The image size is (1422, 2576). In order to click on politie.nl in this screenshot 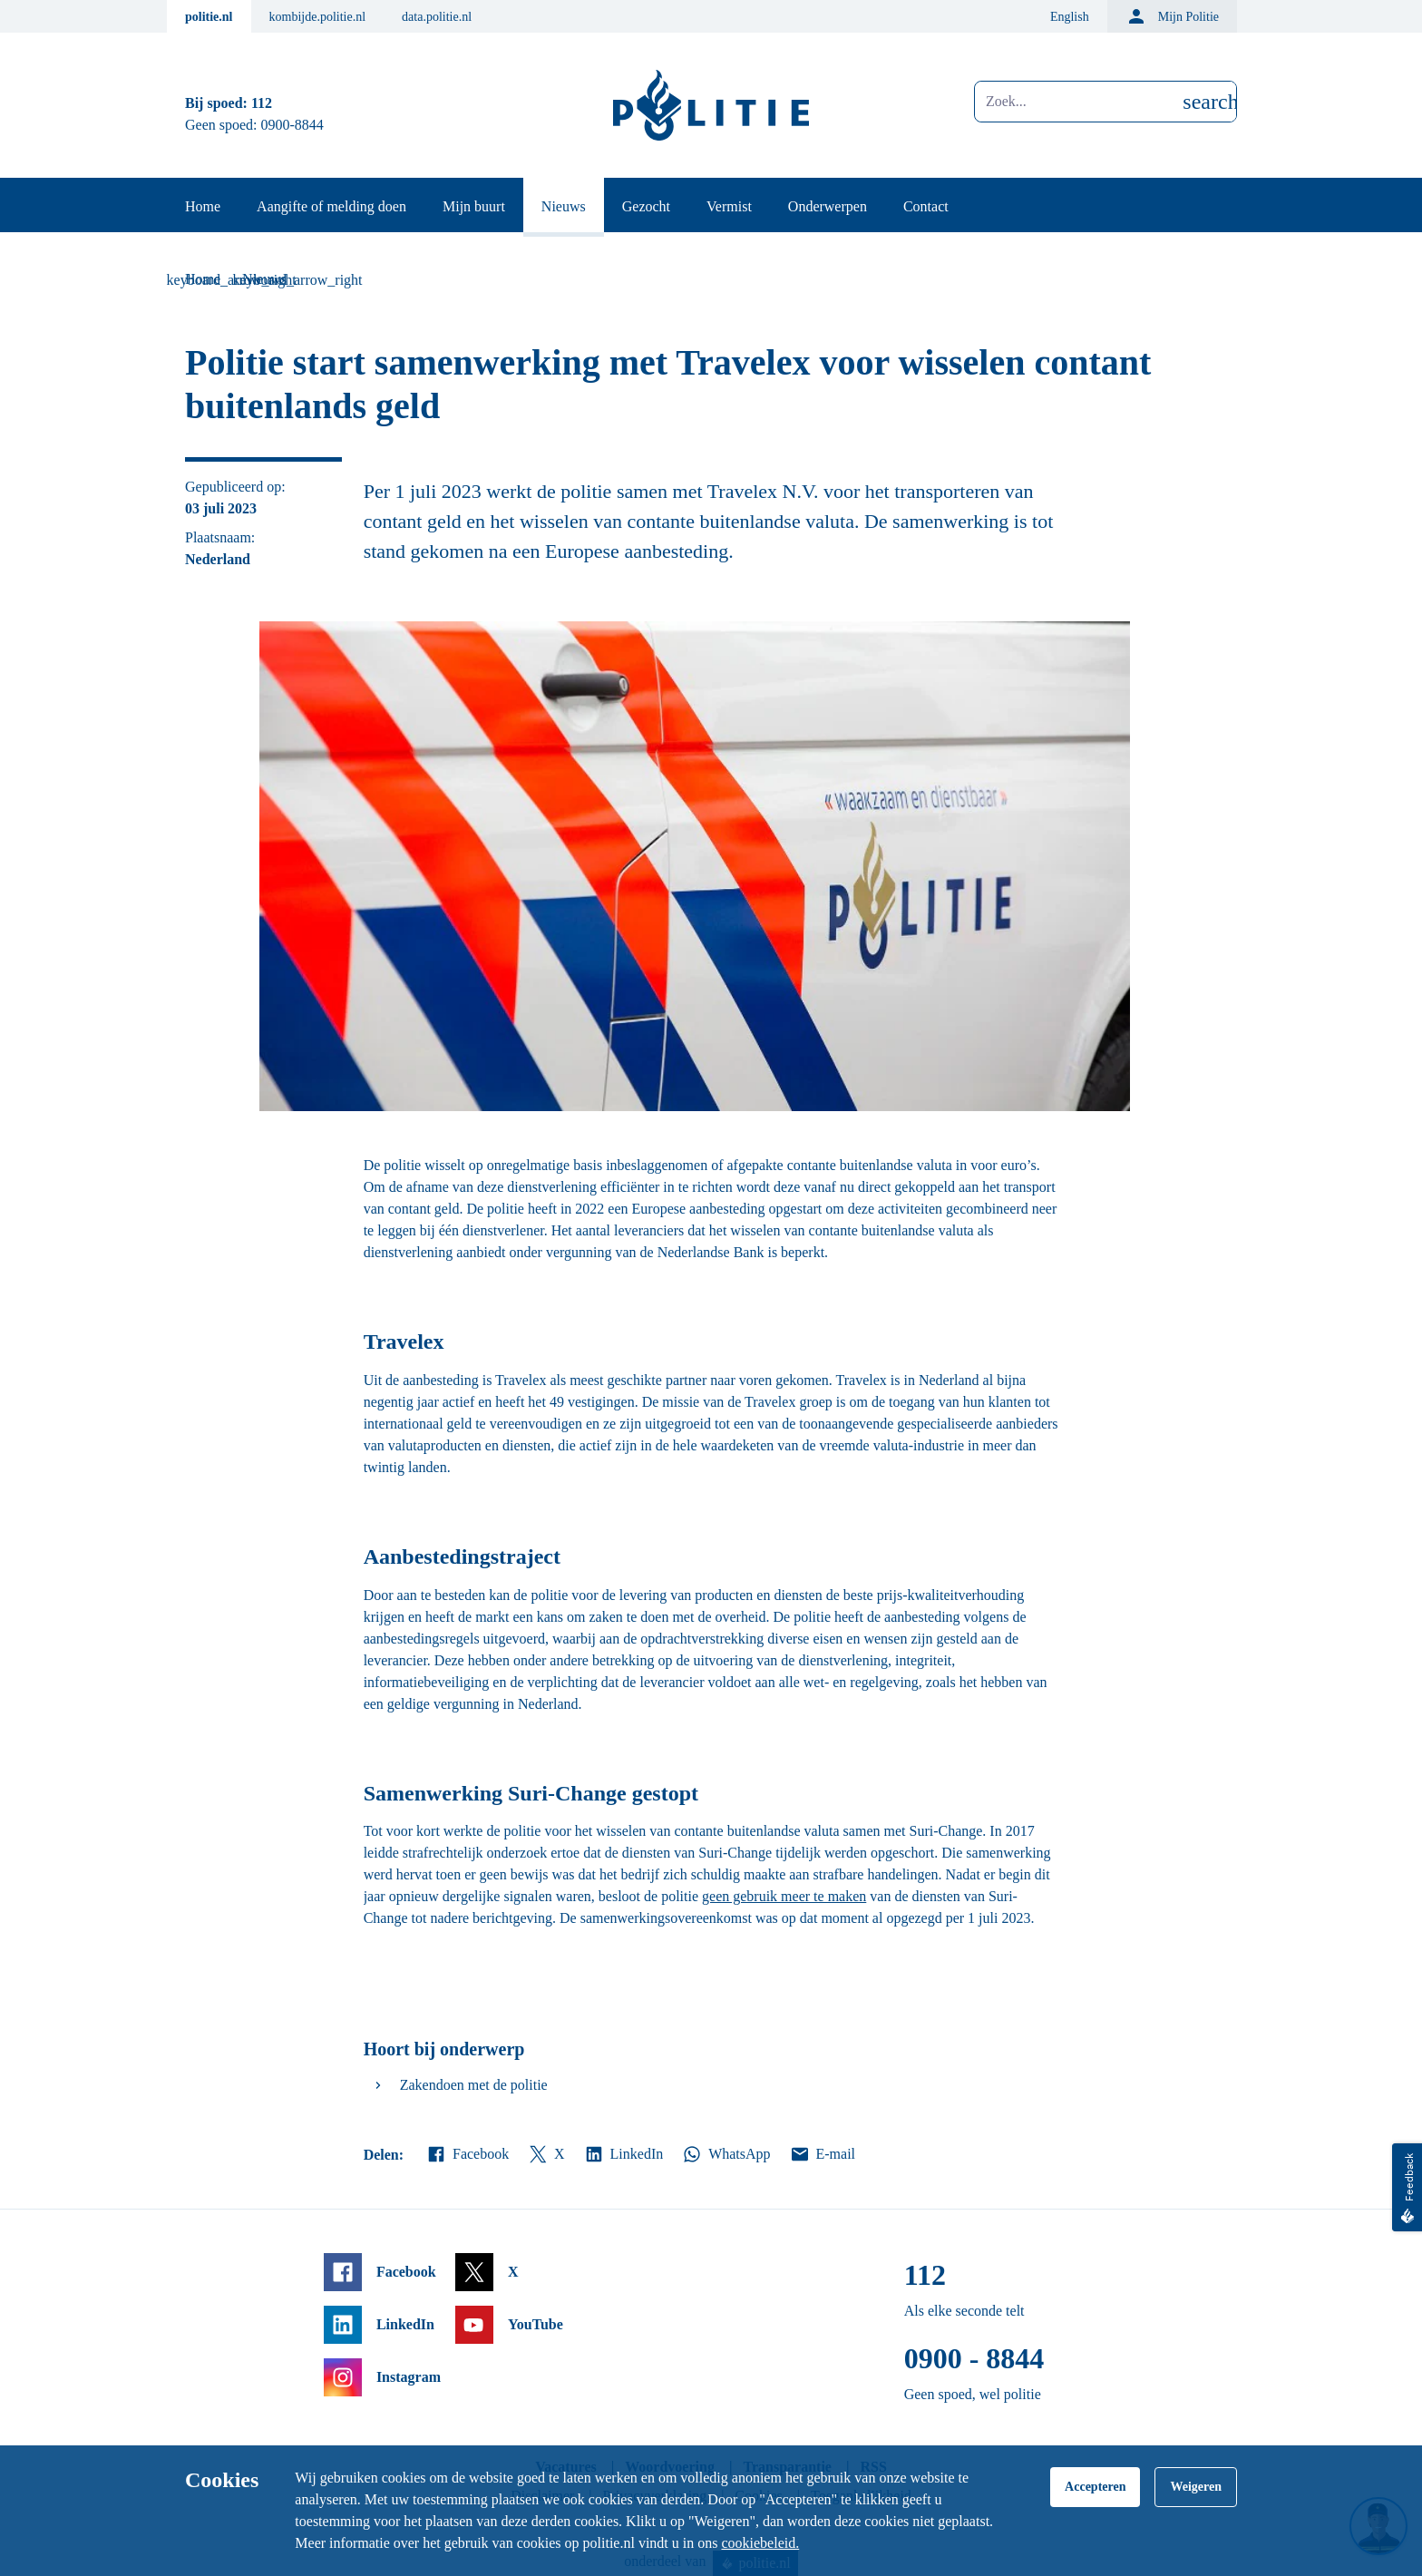, I will do `click(209, 17)`.